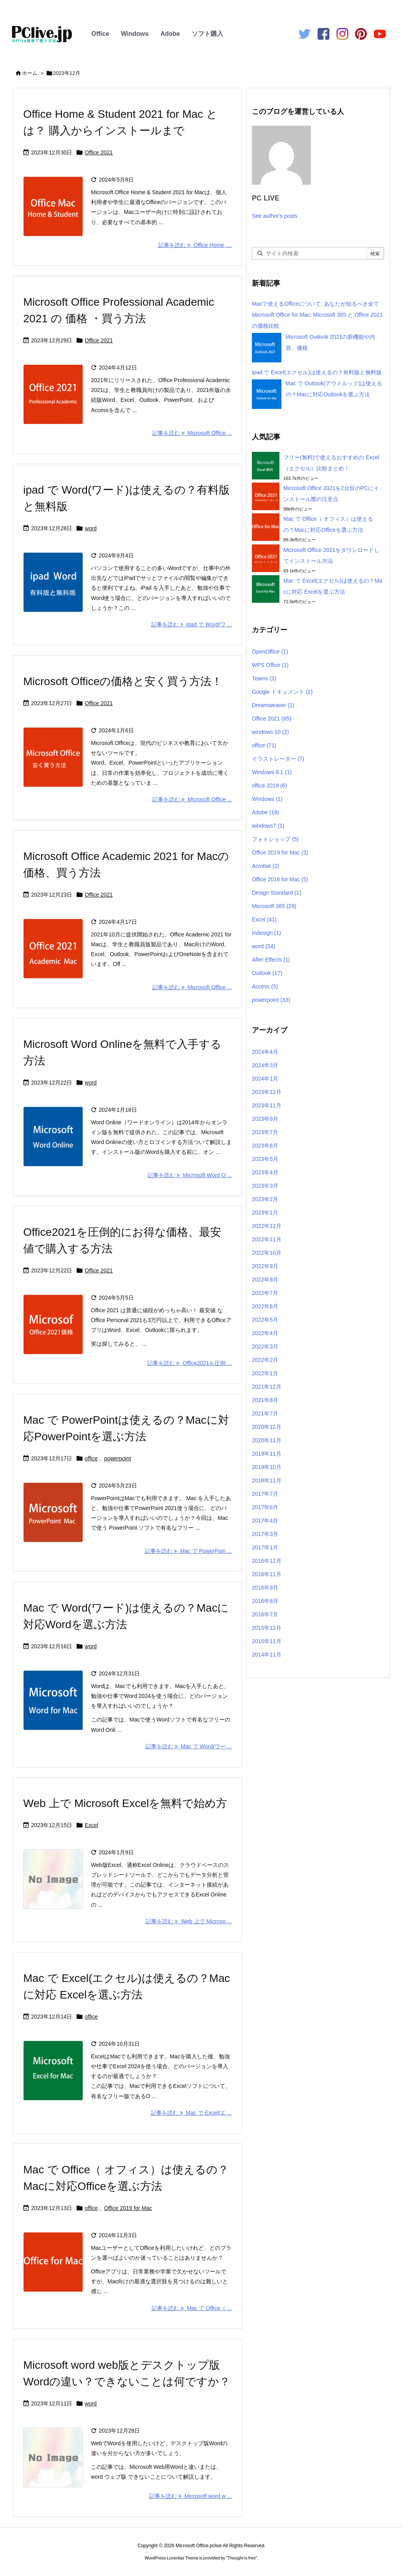 The height and width of the screenshot is (2576, 403). What do you see at coordinates (265, 1333) in the screenshot?
I see `2022年4月` at bounding box center [265, 1333].